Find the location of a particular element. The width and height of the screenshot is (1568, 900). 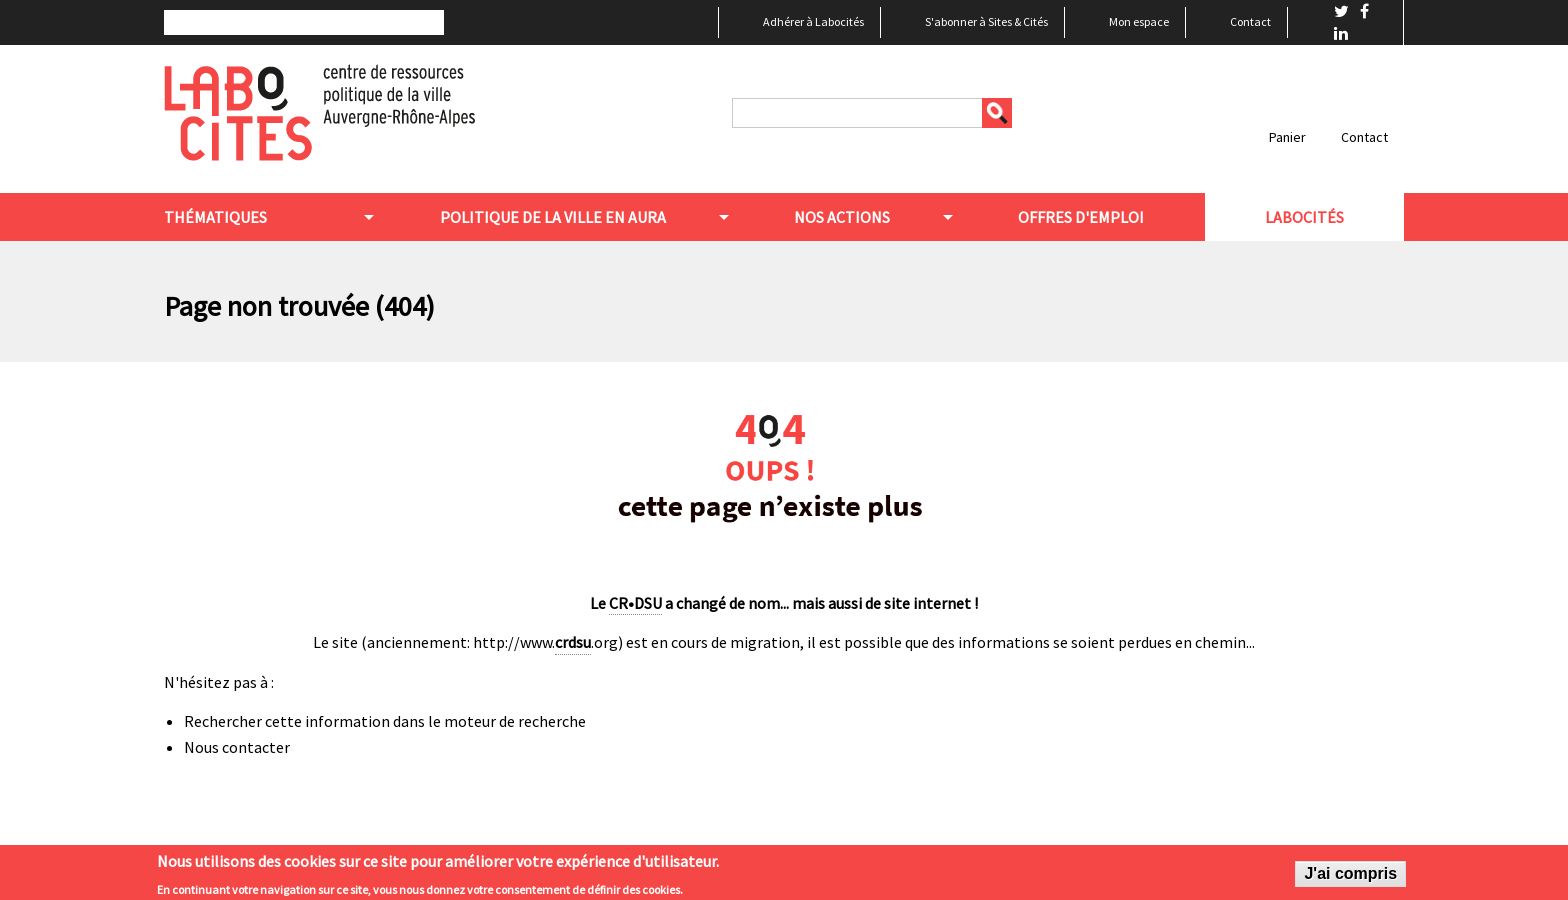

Contact is located at coordinates (1250, 21).